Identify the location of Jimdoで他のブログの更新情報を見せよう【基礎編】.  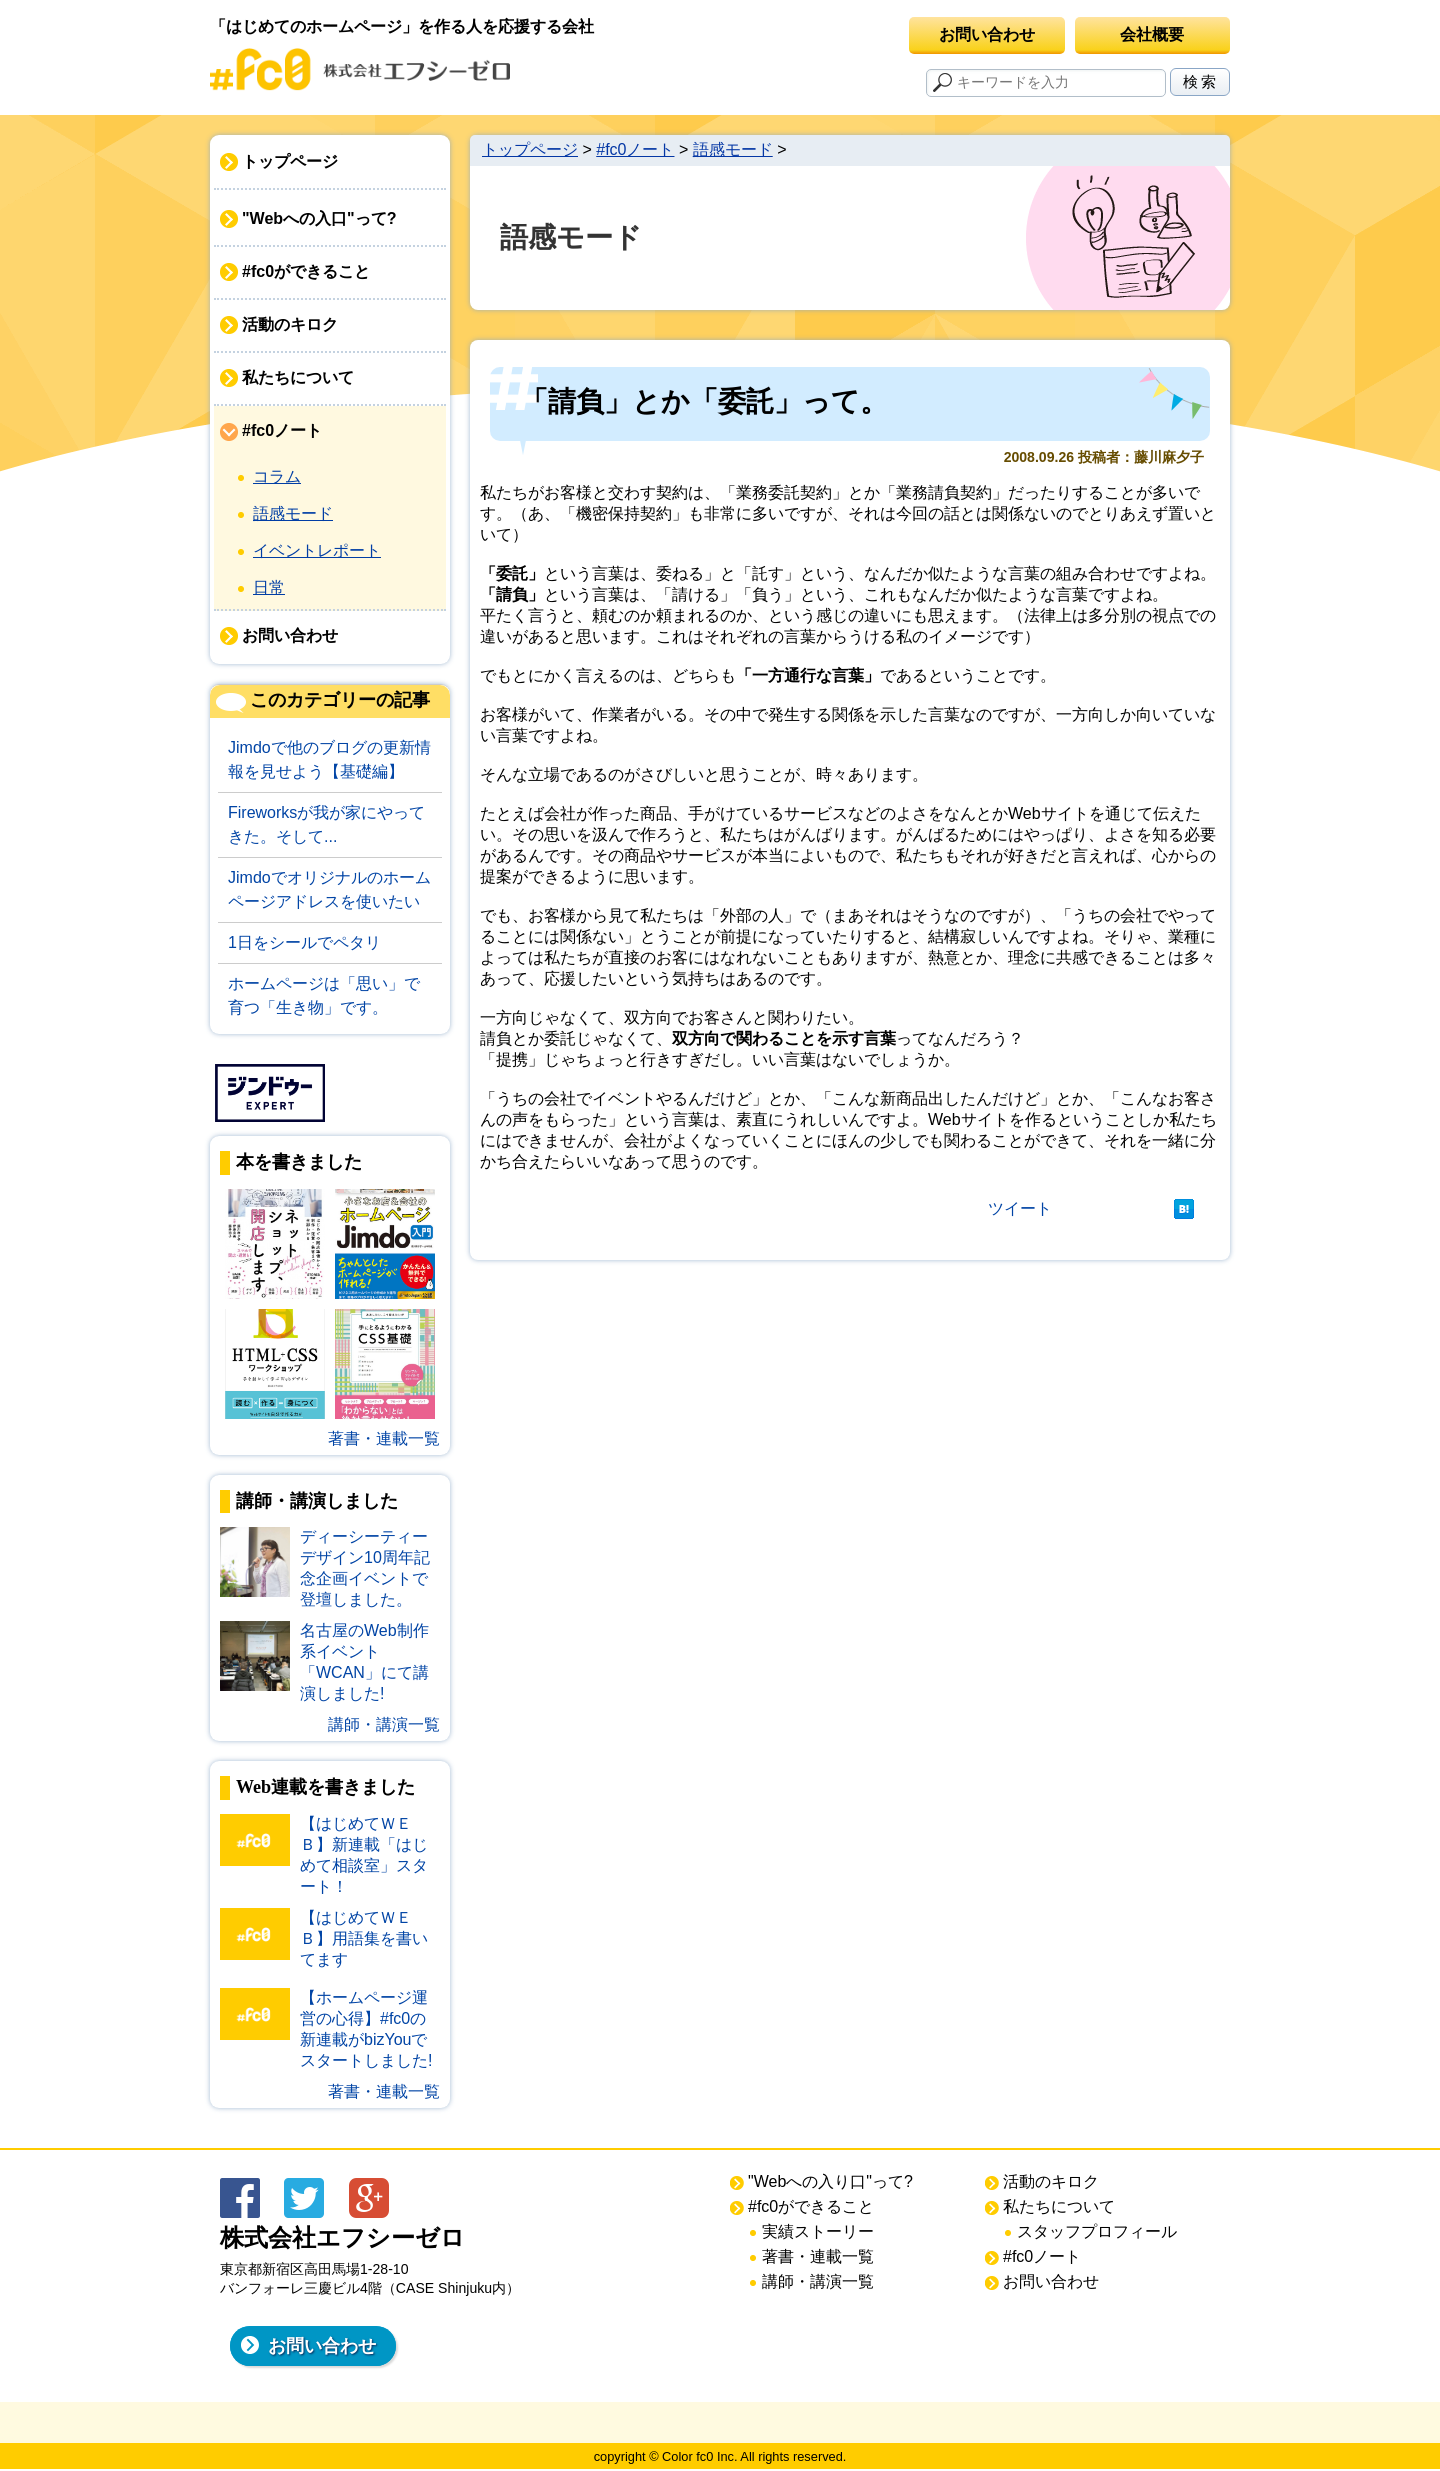
(329, 759).